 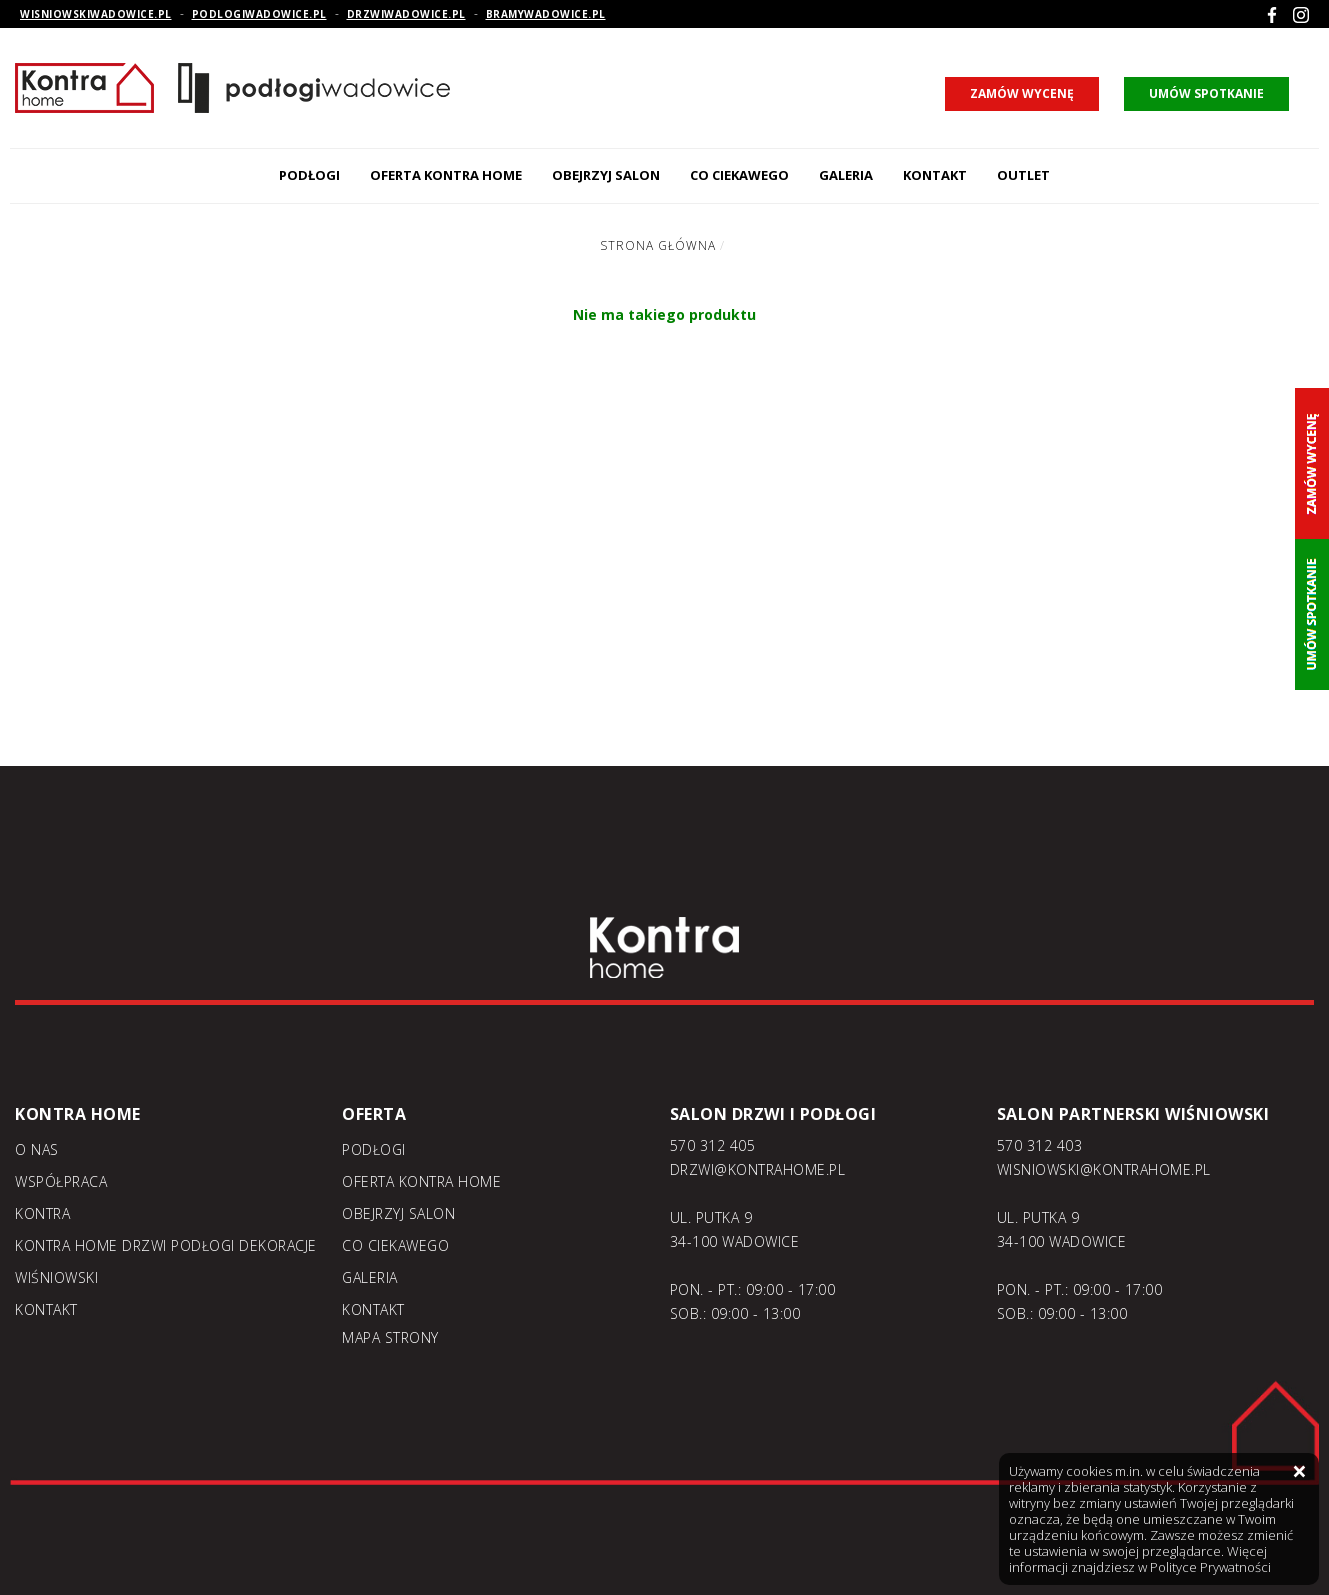 What do you see at coordinates (846, 175) in the screenshot?
I see `Galeria` at bounding box center [846, 175].